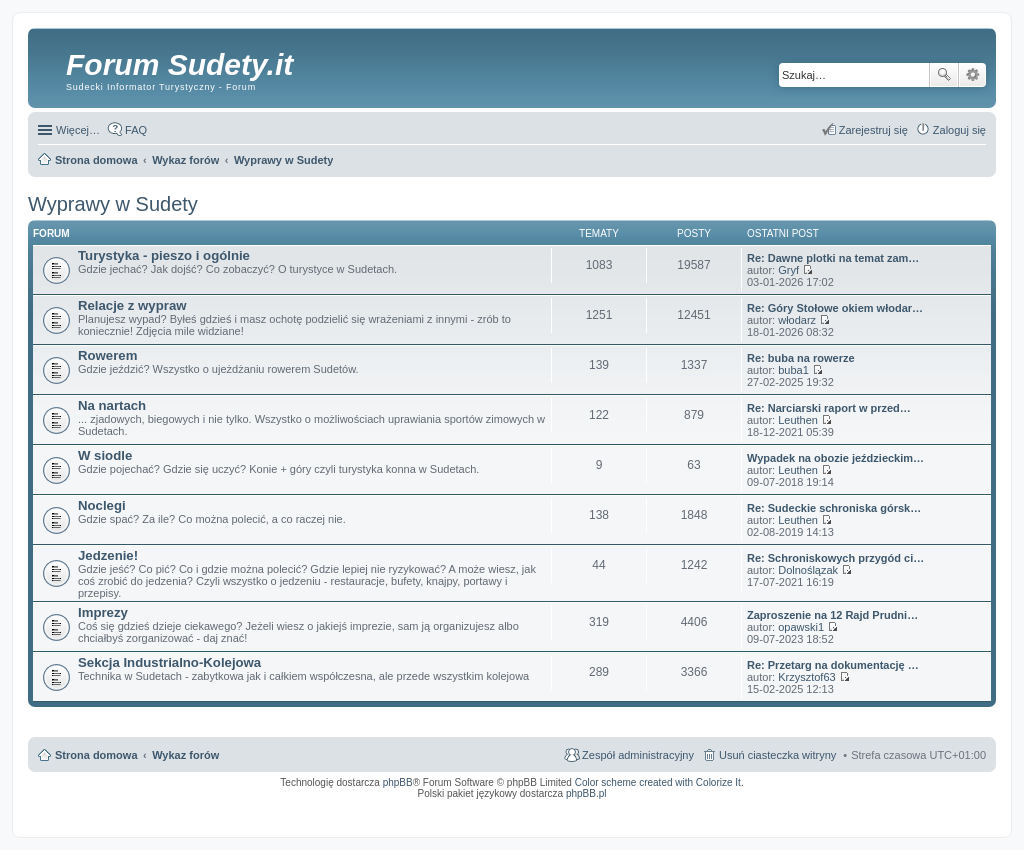  What do you see at coordinates (835, 308) in the screenshot?
I see `Re: Góry Stołowe okiem włodar…` at bounding box center [835, 308].